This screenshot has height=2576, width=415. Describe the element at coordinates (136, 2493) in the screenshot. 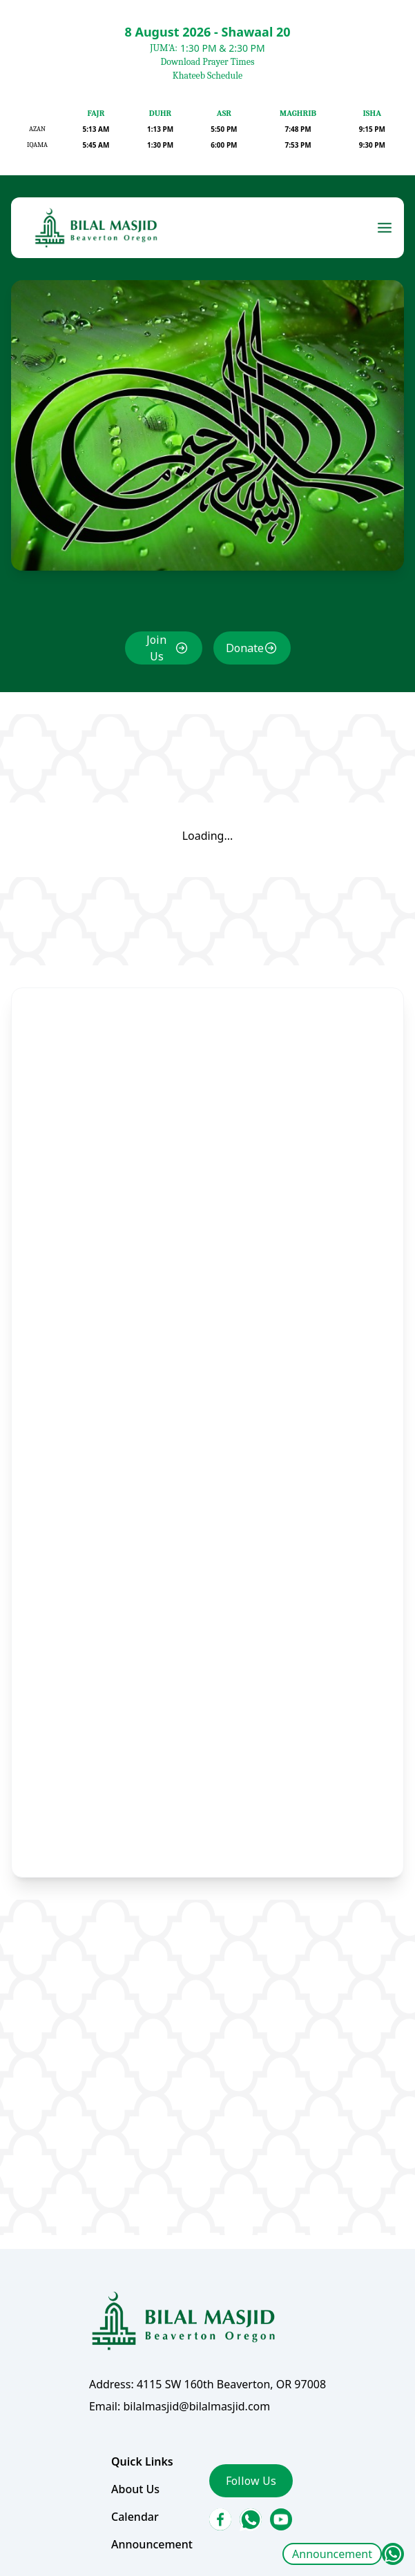

I see `Calendar` at that location.